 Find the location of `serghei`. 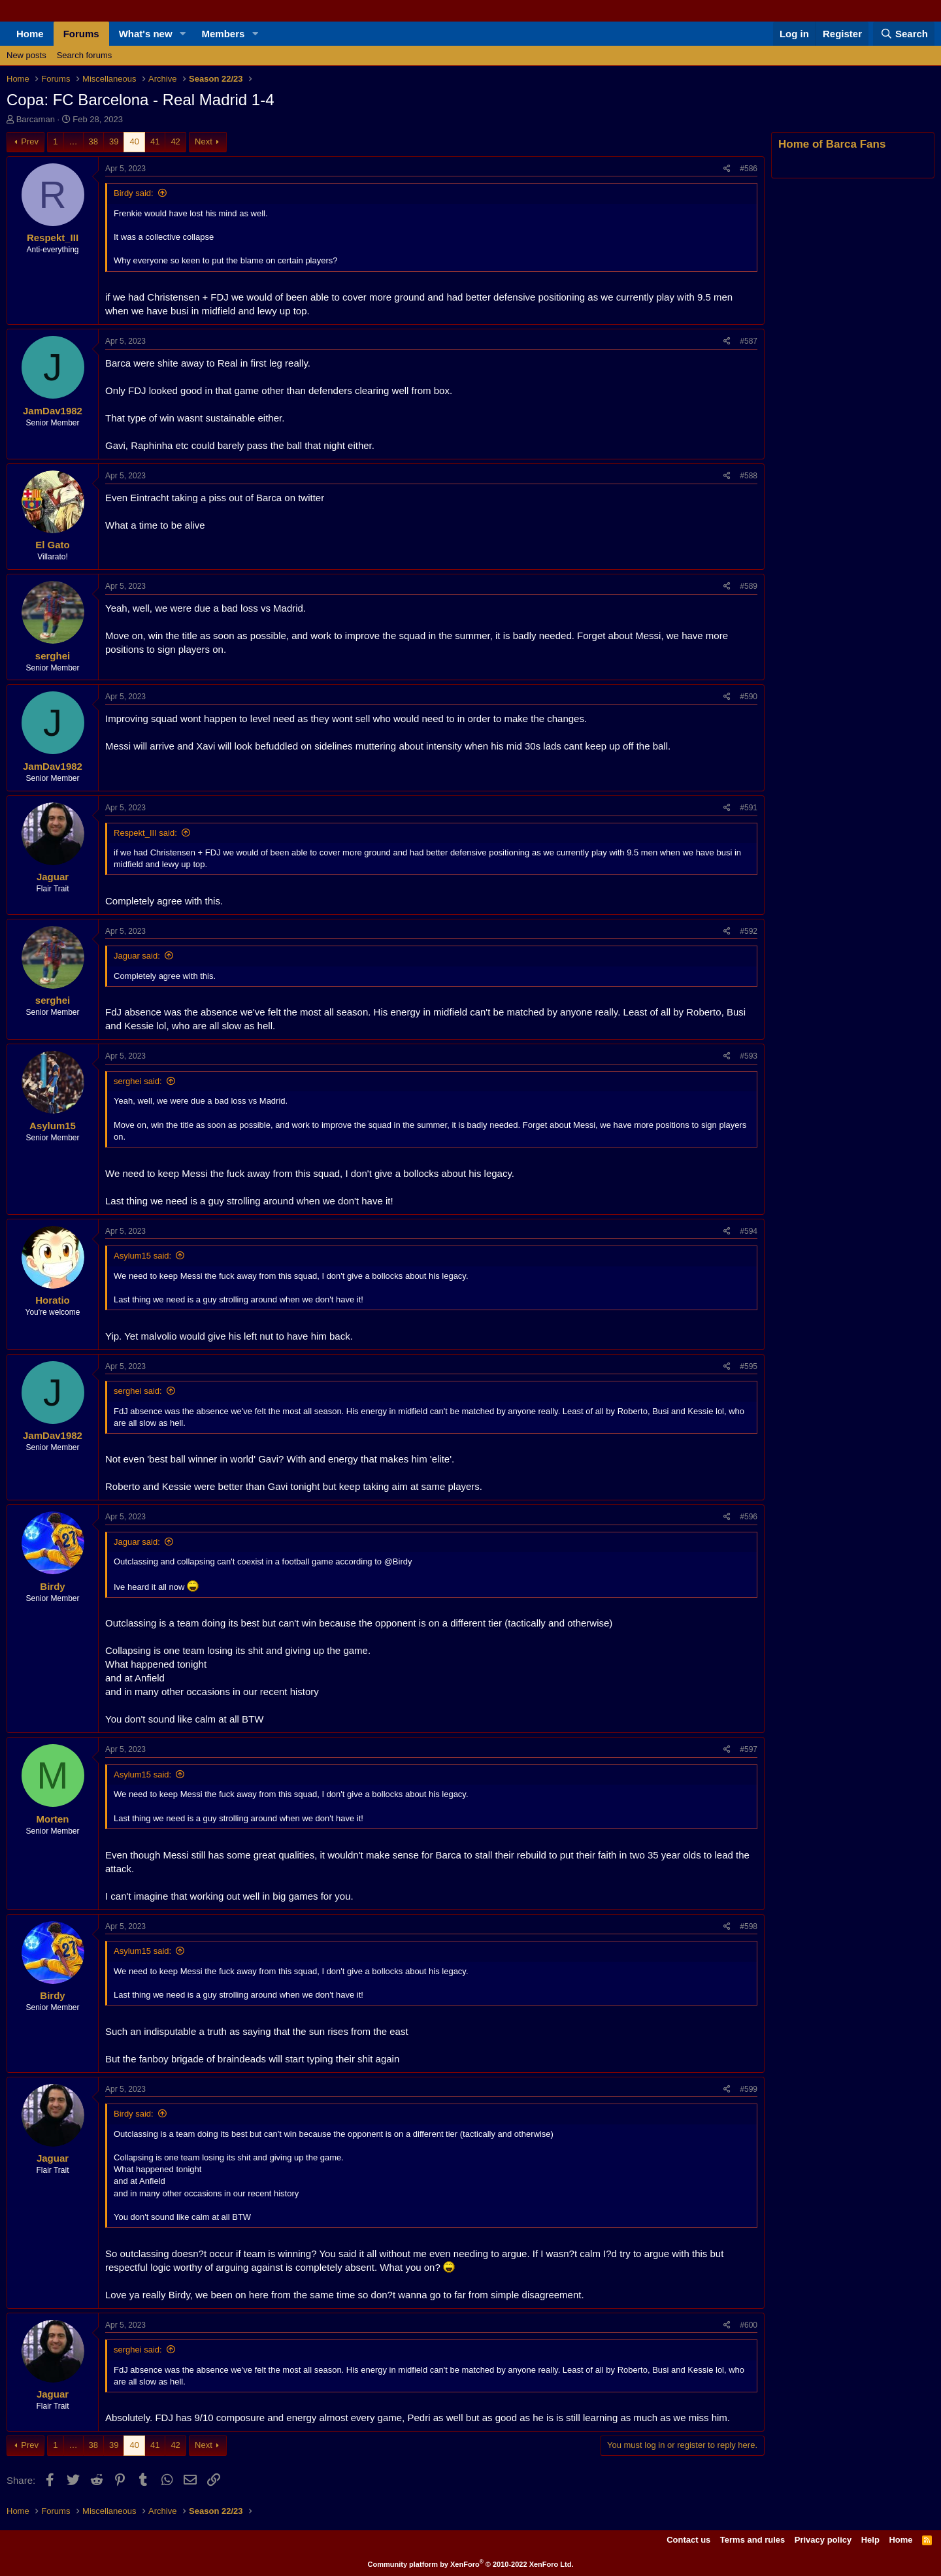

serghei is located at coordinates (52, 655).